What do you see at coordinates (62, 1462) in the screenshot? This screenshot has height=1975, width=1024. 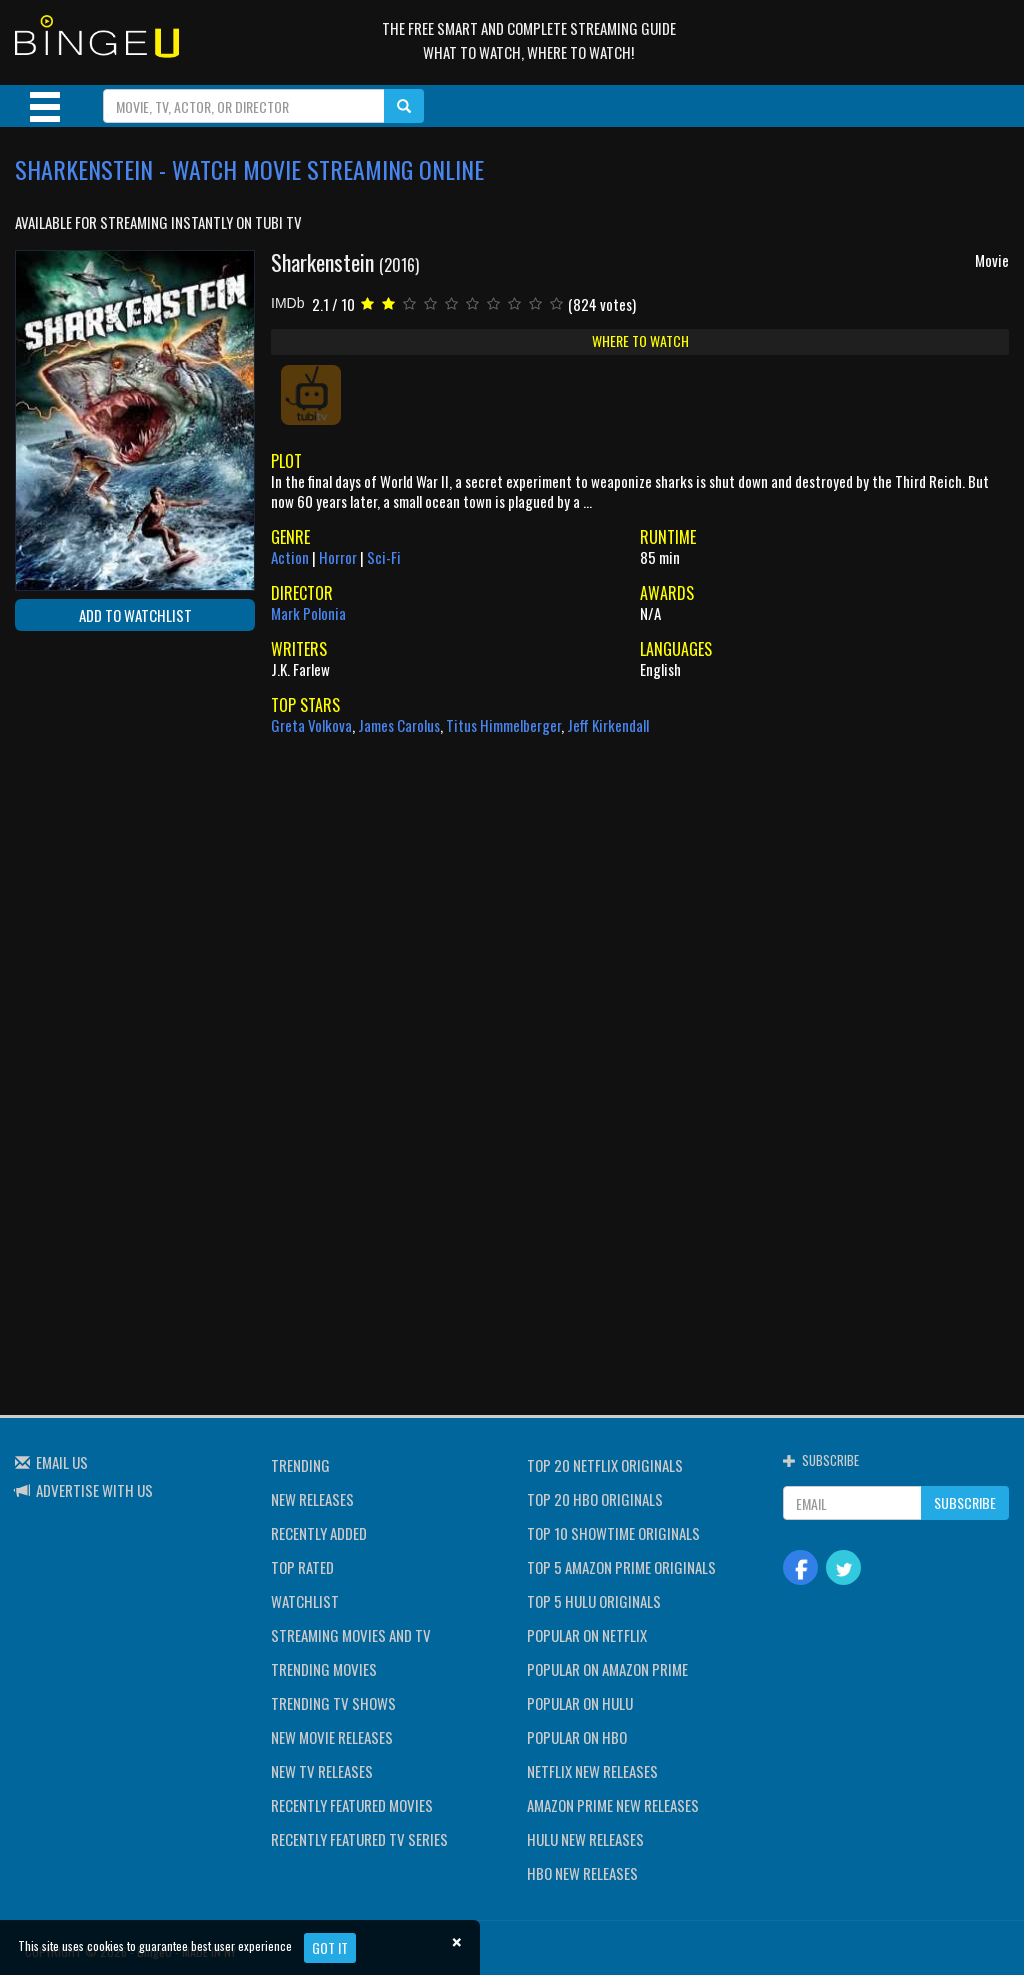 I see `EMAIL US` at bounding box center [62, 1462].